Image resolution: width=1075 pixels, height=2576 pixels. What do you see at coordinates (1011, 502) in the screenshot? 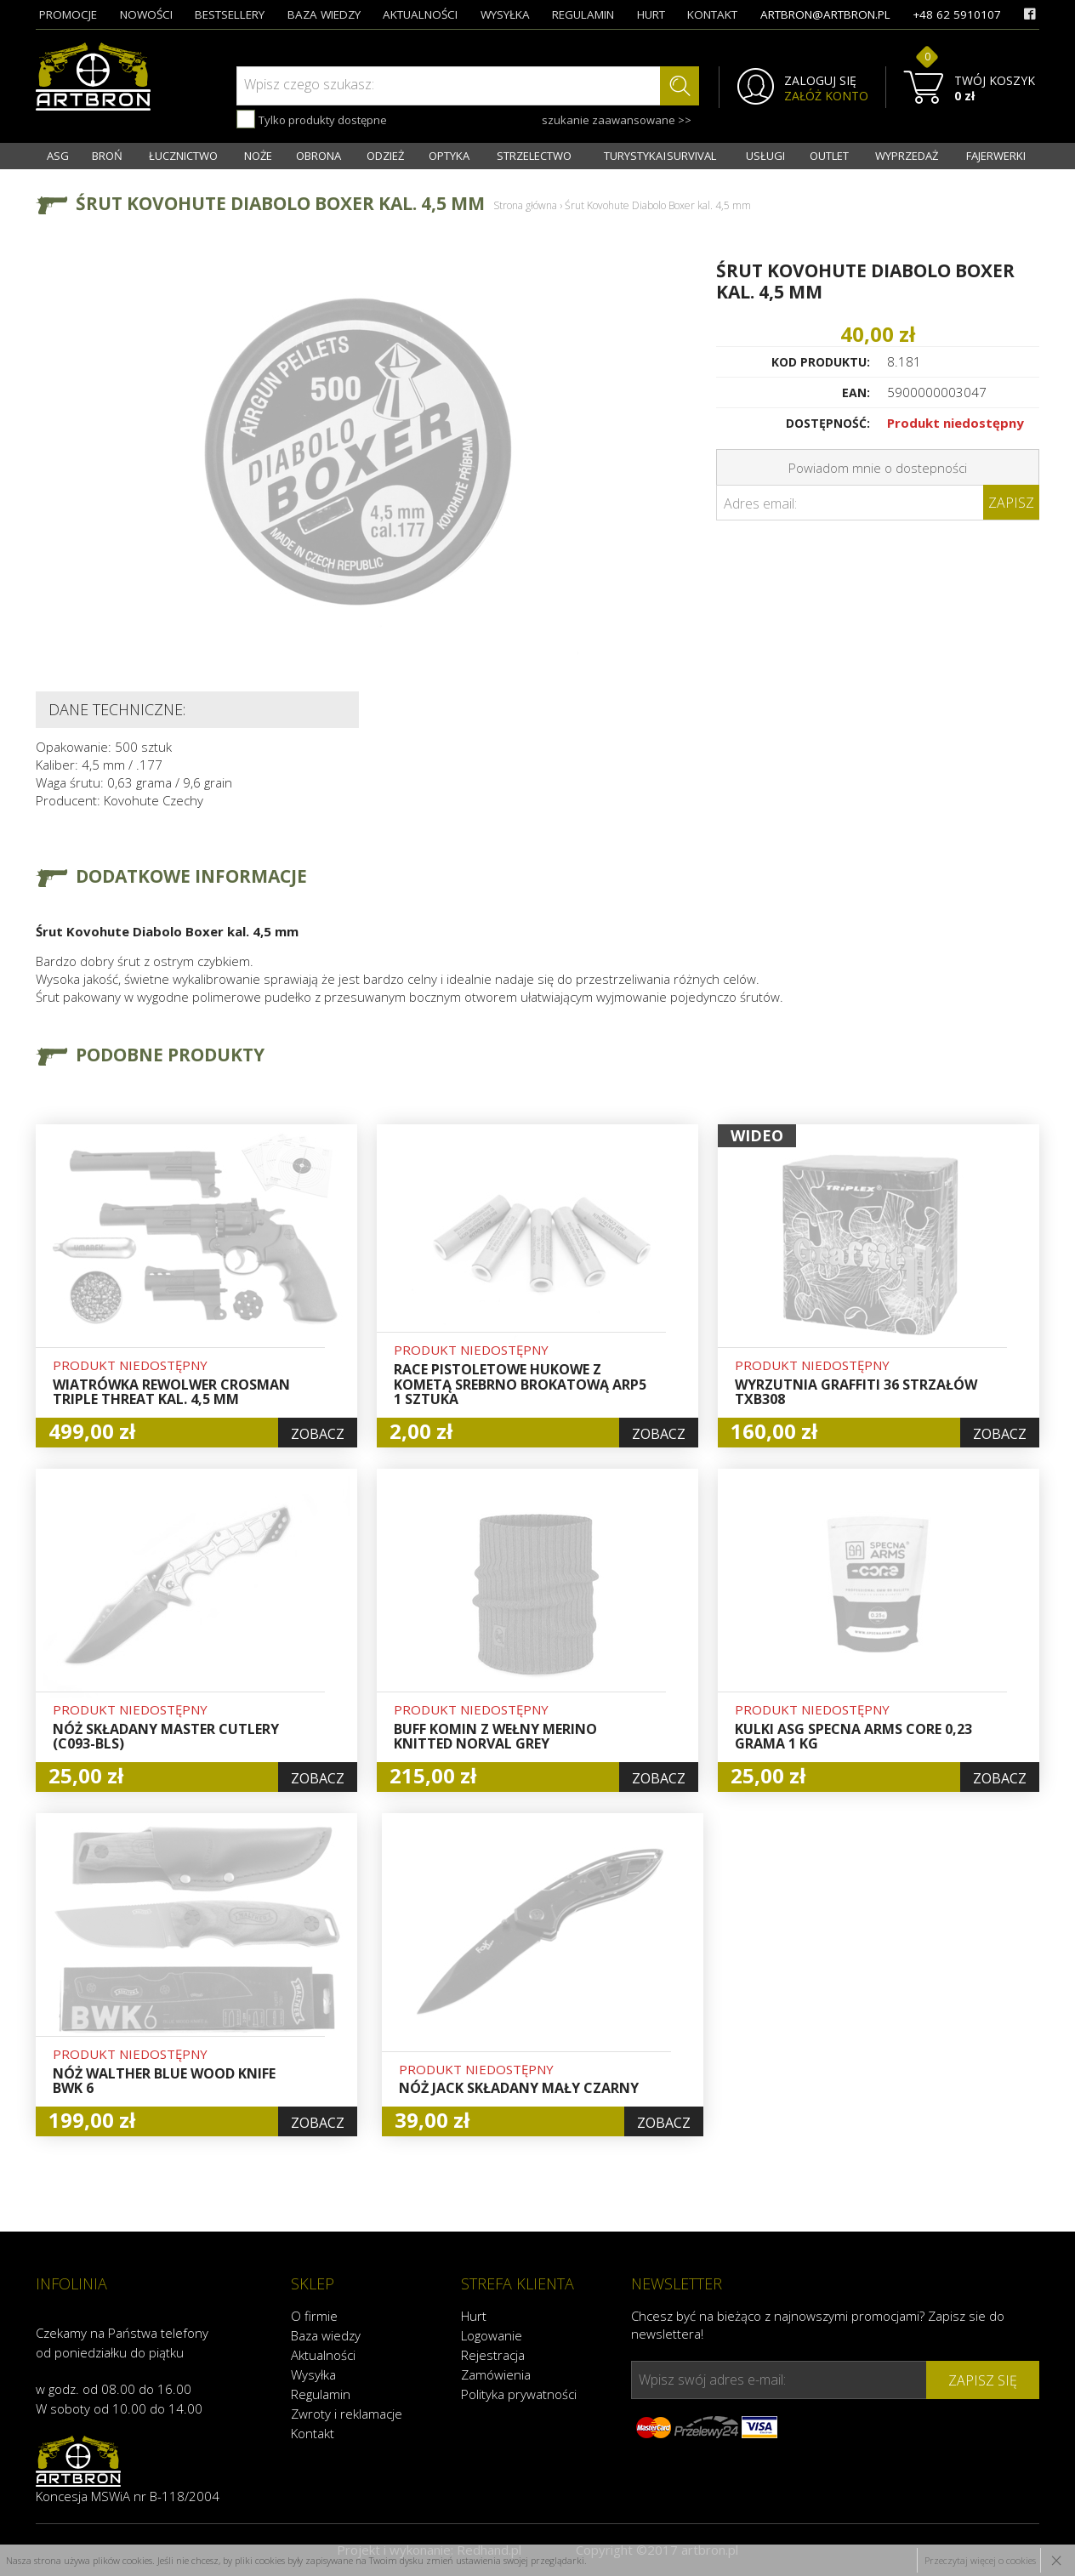
I see `Zapisz` at bounding box center [1011, 502].